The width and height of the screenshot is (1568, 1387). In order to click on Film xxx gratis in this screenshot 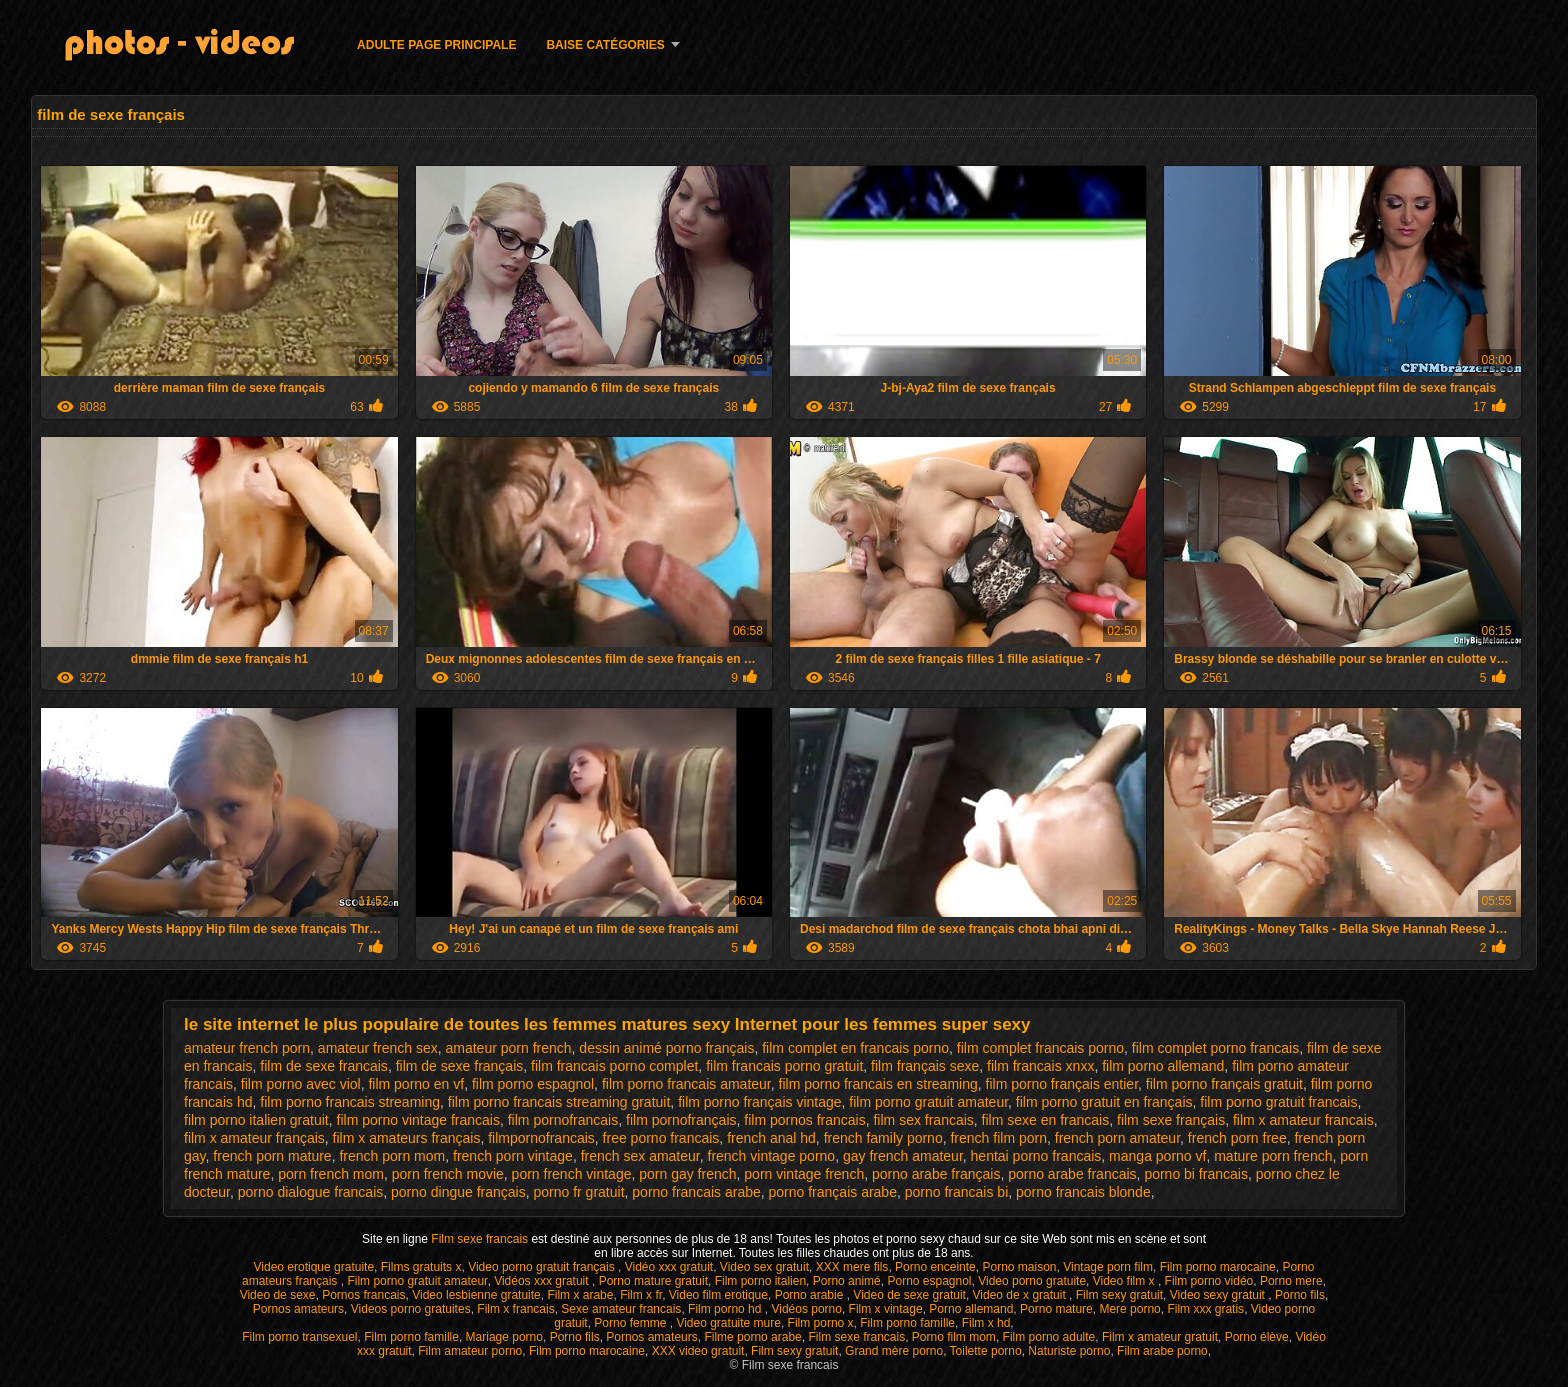, I will do `click(1205, 1309)`.